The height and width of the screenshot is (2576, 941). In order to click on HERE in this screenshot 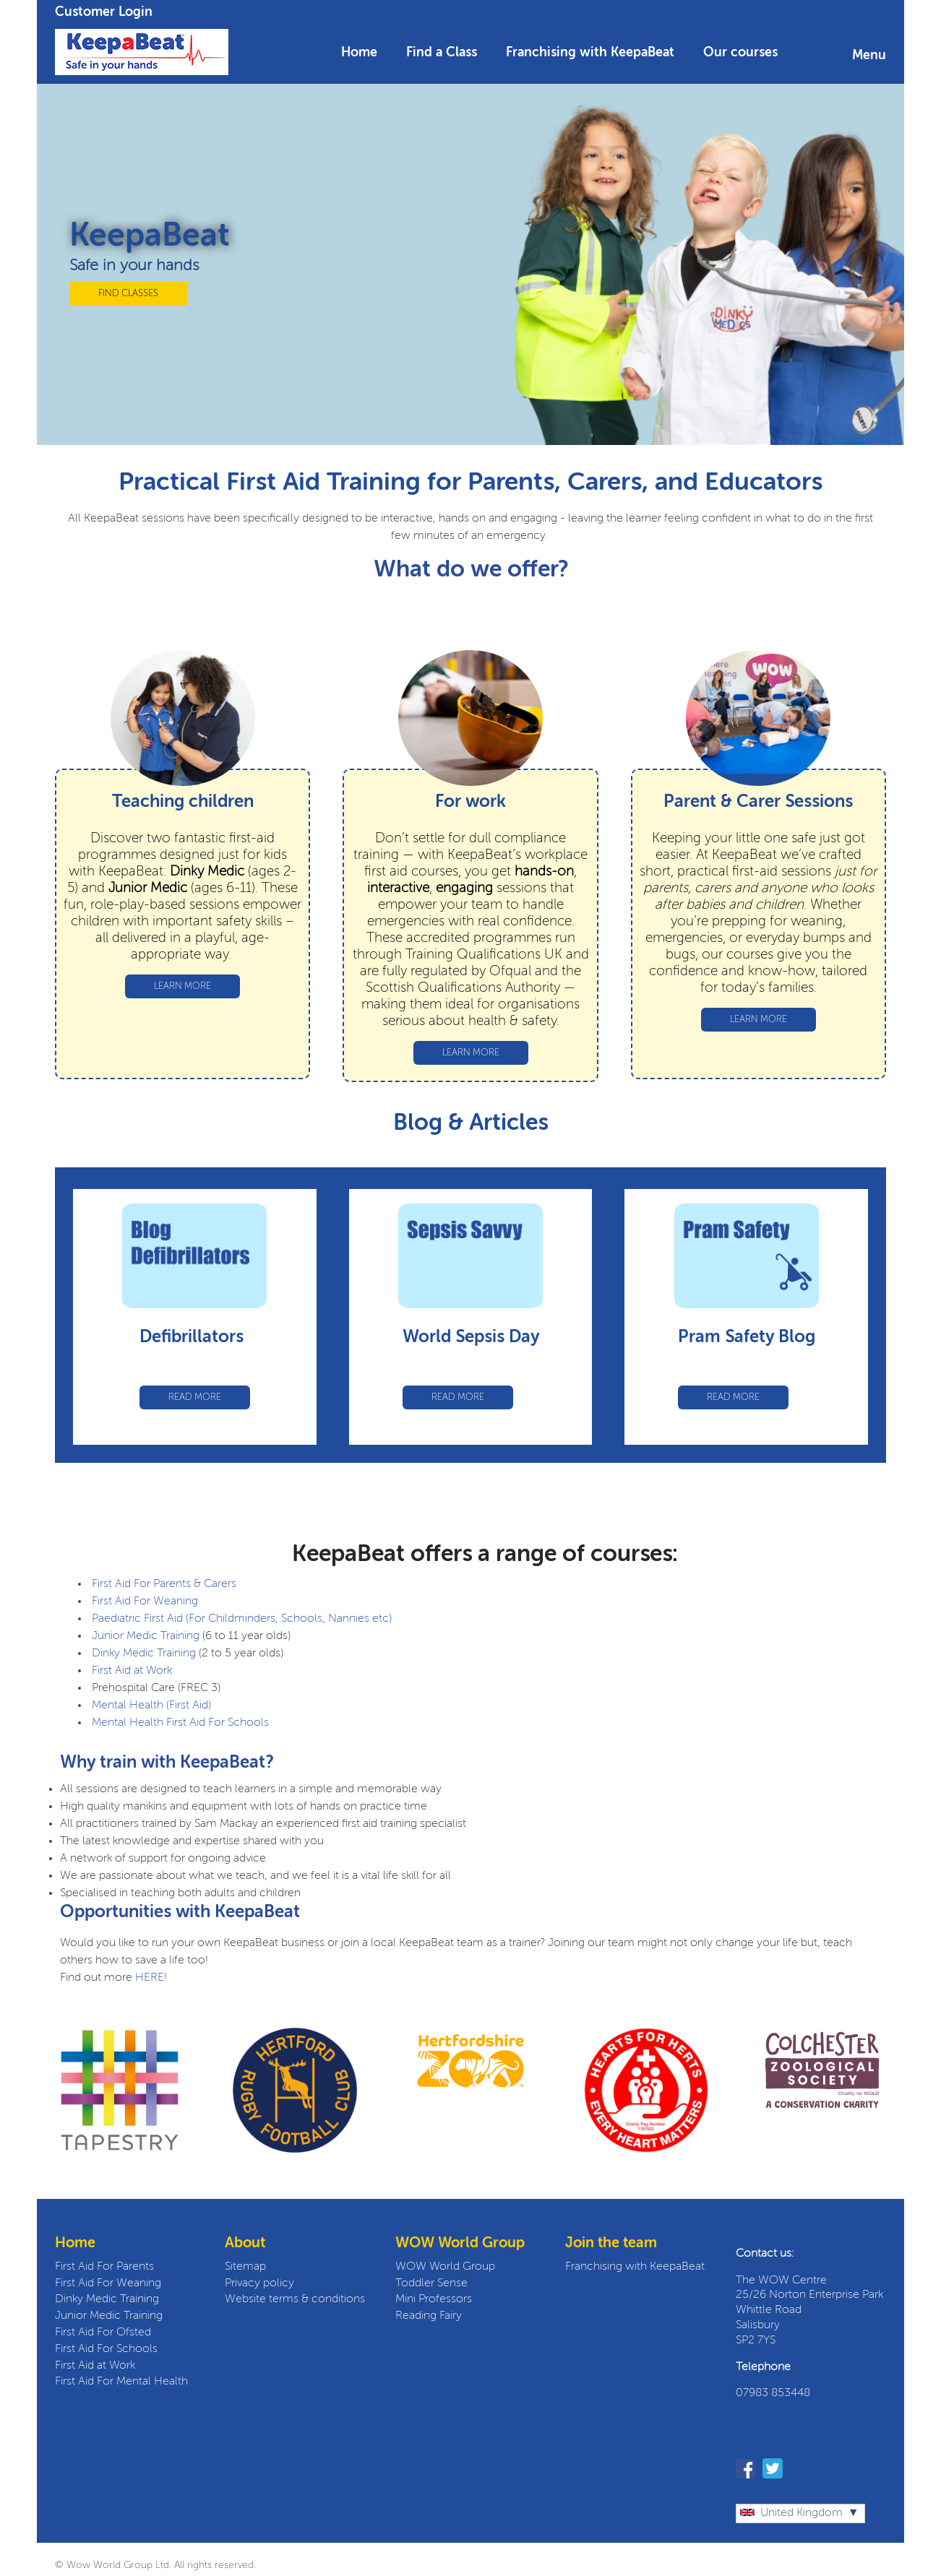, I will do `click(149, 1978)`.